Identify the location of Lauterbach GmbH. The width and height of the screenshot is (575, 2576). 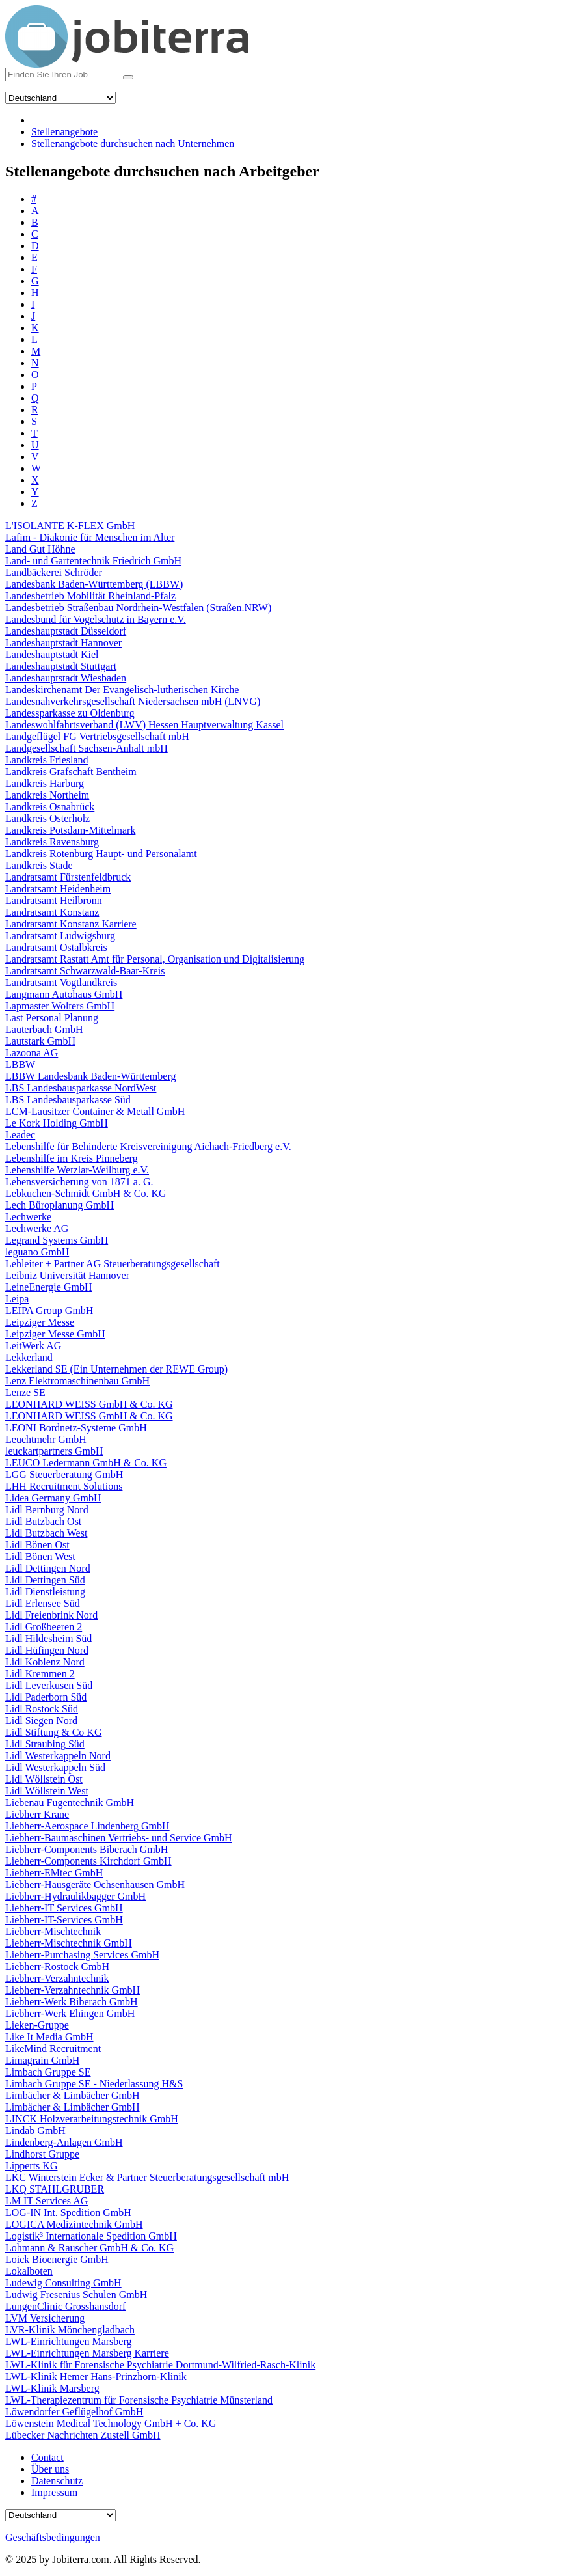
(44, 1029).